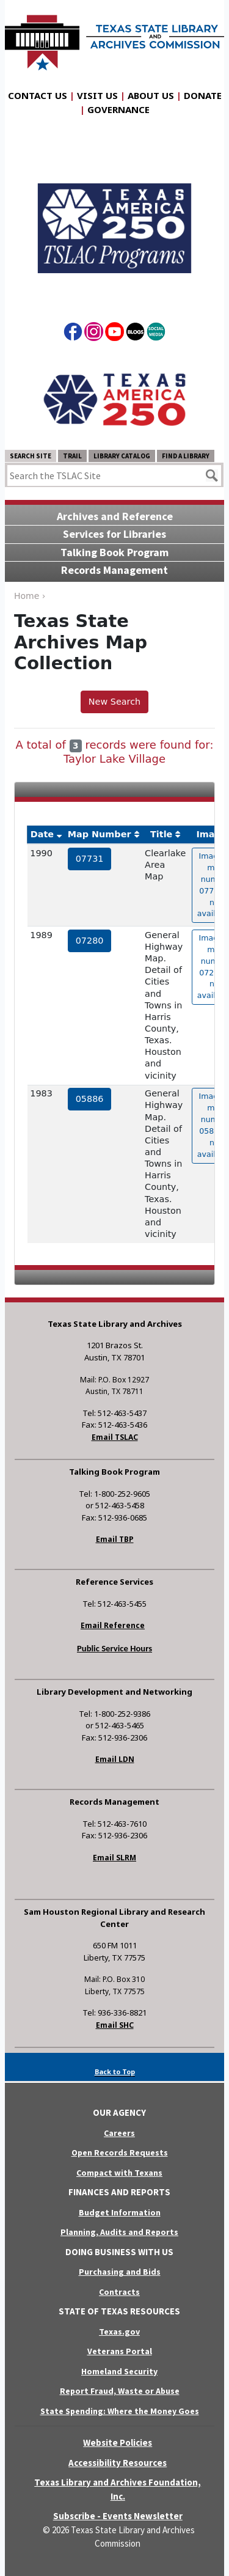 This screenshot has height=2576, width=229. Describe the element at coordinates (118, 109) in the screenshot. I see `Governance` at that location.